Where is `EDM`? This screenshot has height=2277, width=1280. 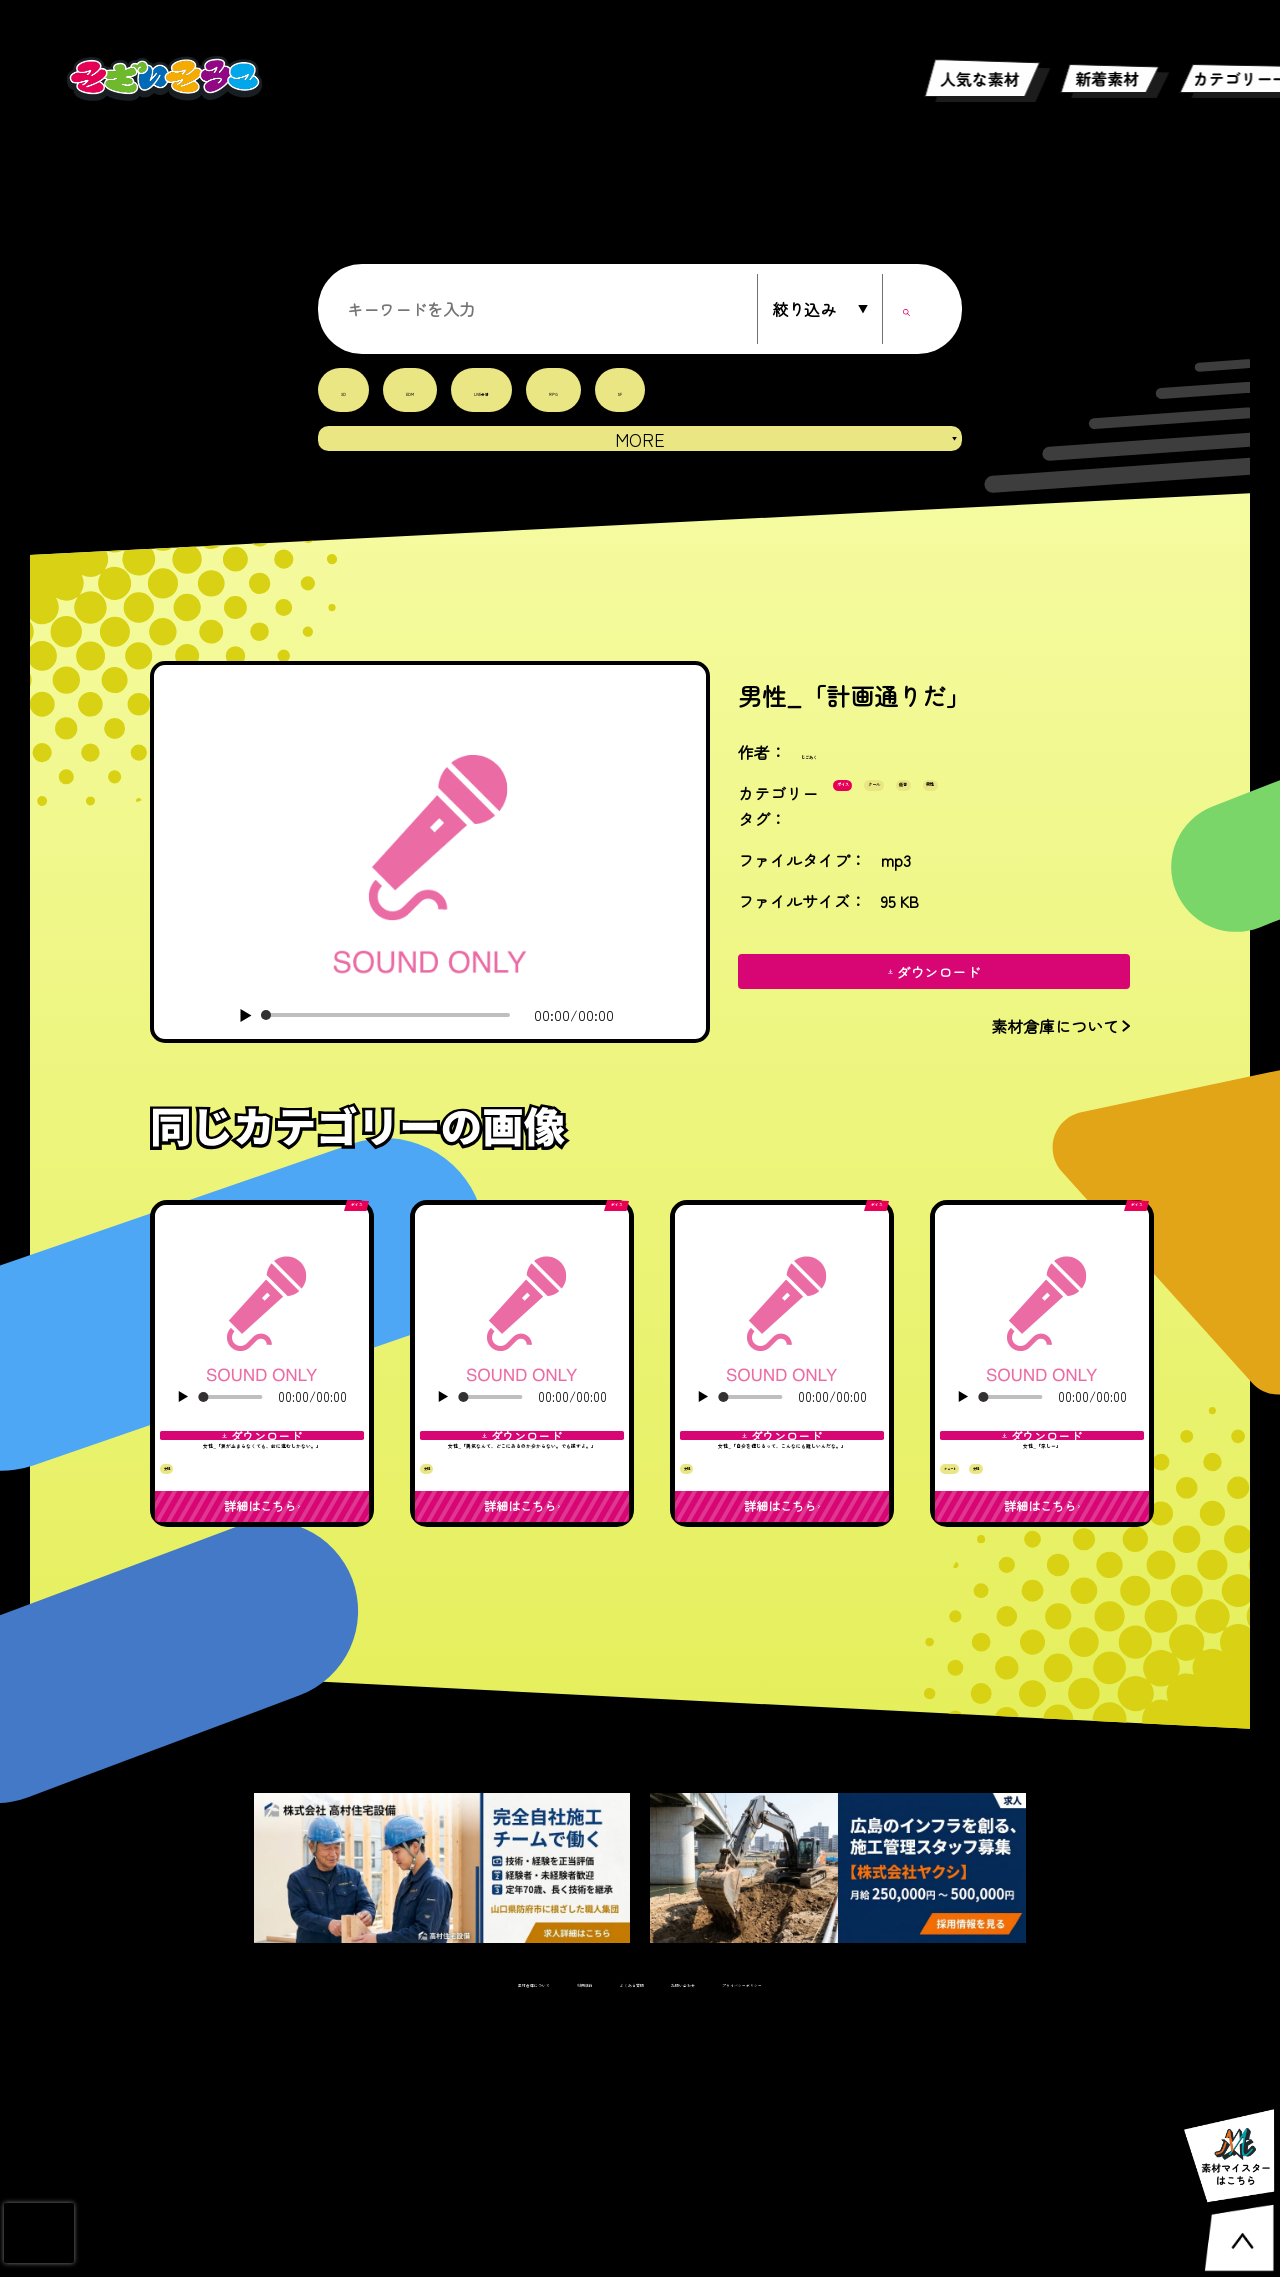
EDM is located at coordinates (432, 390).